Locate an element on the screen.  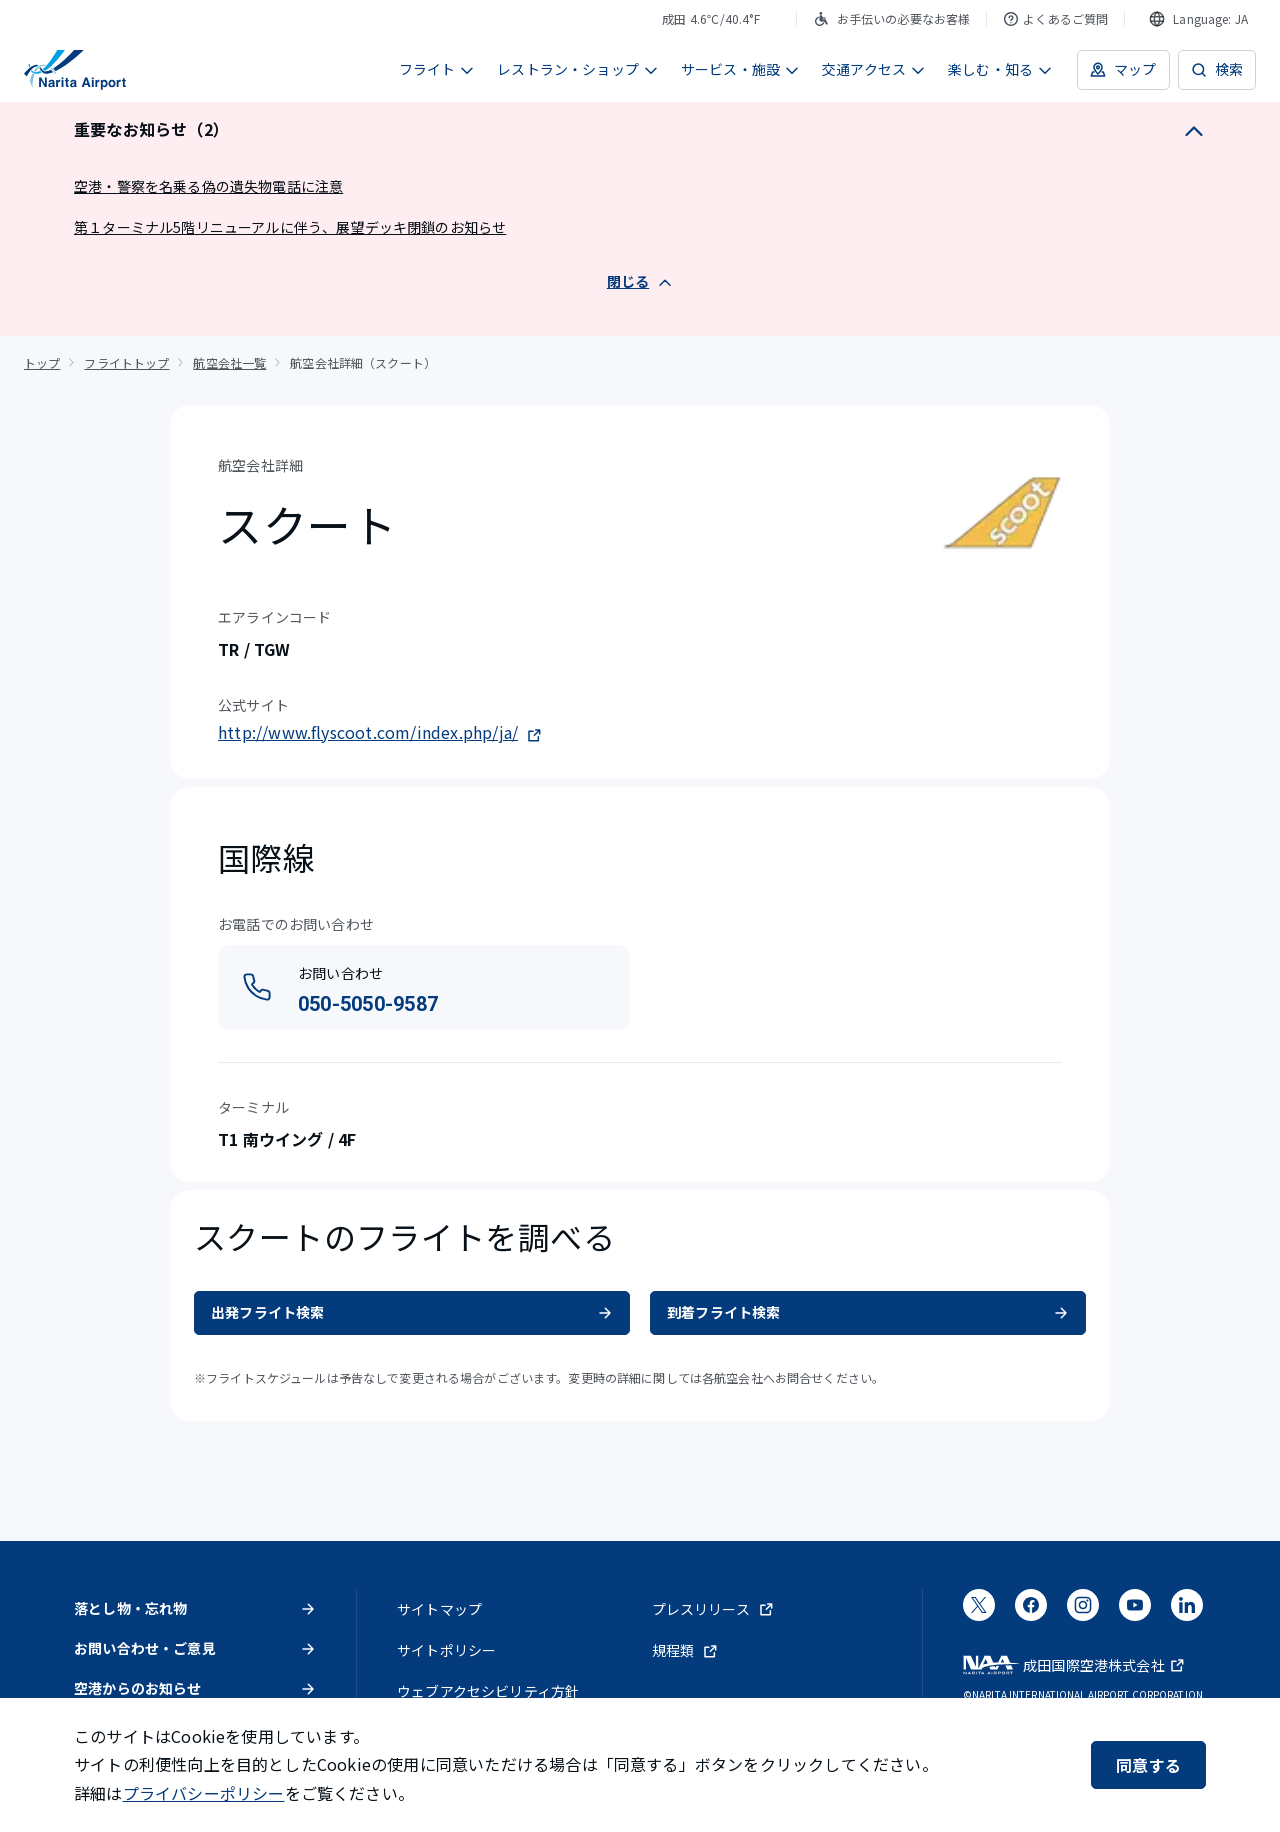
フライトトップ is located at coordinates (126, 362).